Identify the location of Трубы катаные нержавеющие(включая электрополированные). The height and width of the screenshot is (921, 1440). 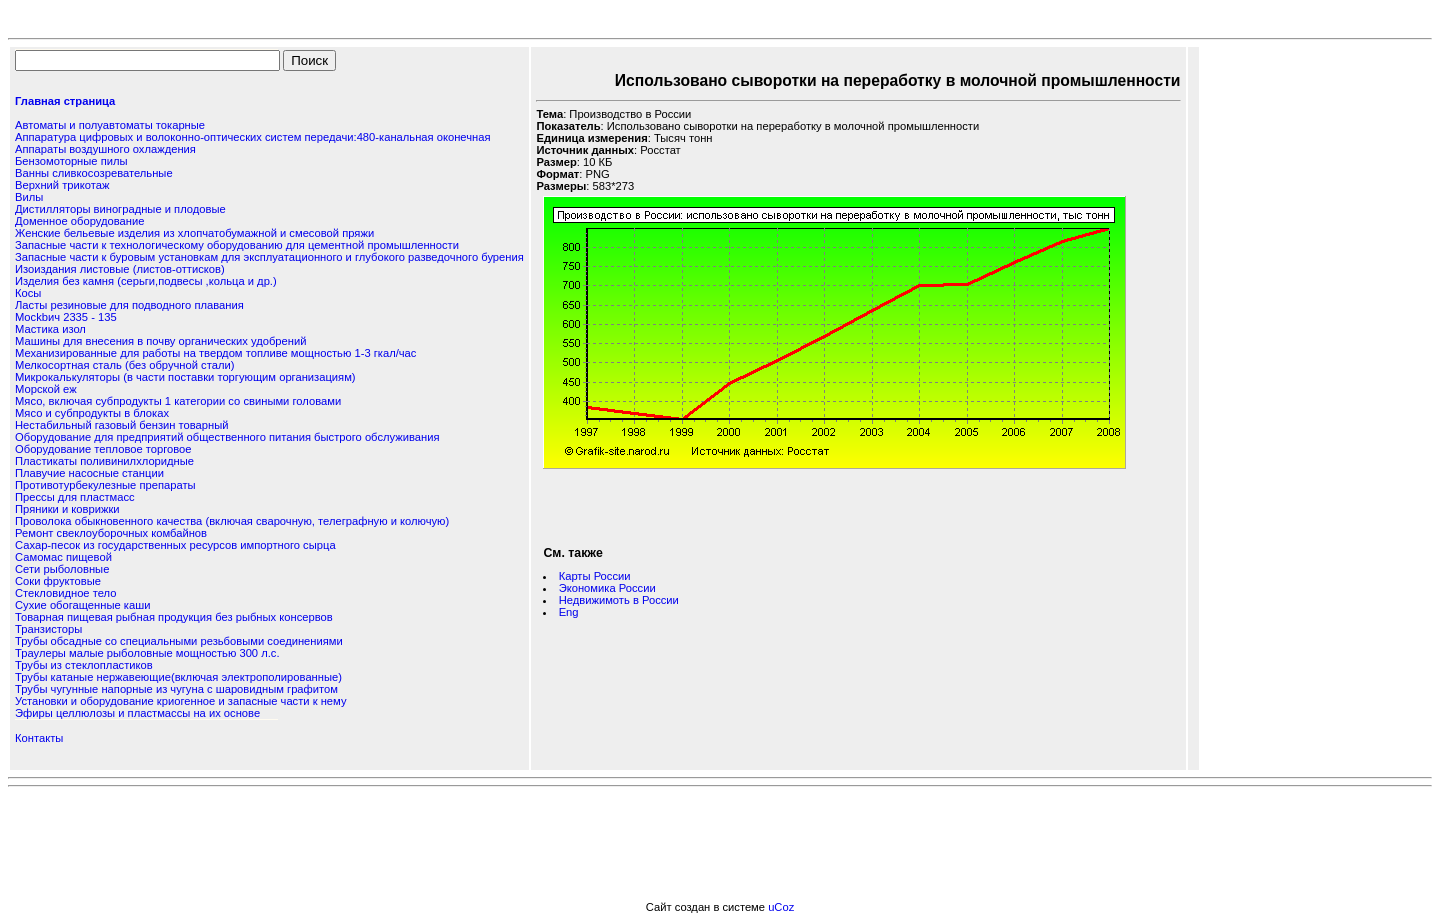
(178, 677).